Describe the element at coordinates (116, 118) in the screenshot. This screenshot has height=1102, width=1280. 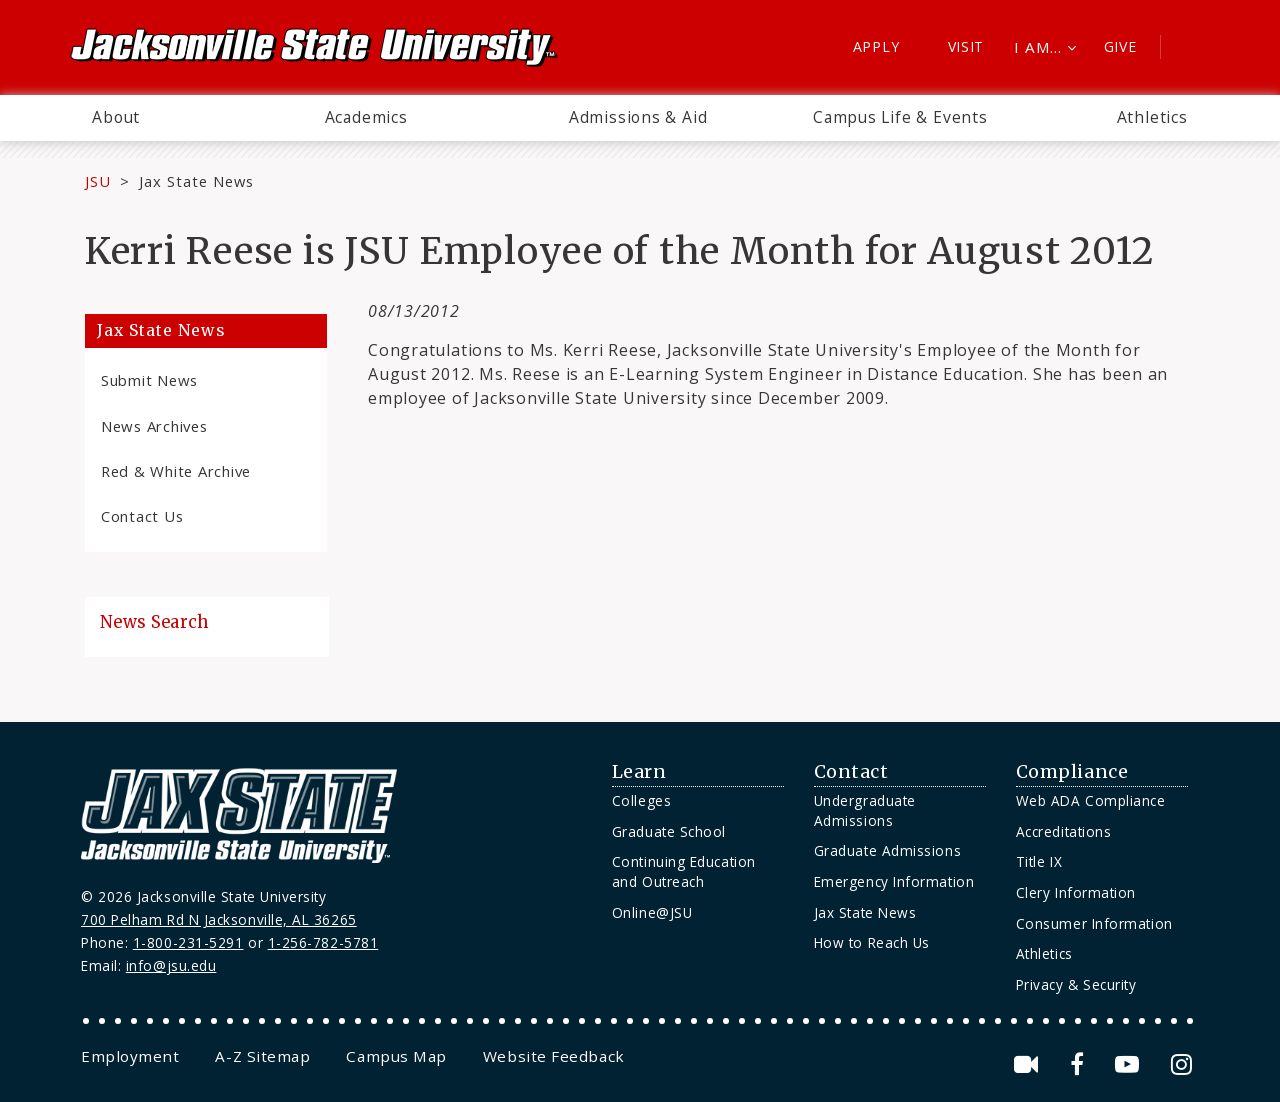
I see `[menuitem]` at that location.